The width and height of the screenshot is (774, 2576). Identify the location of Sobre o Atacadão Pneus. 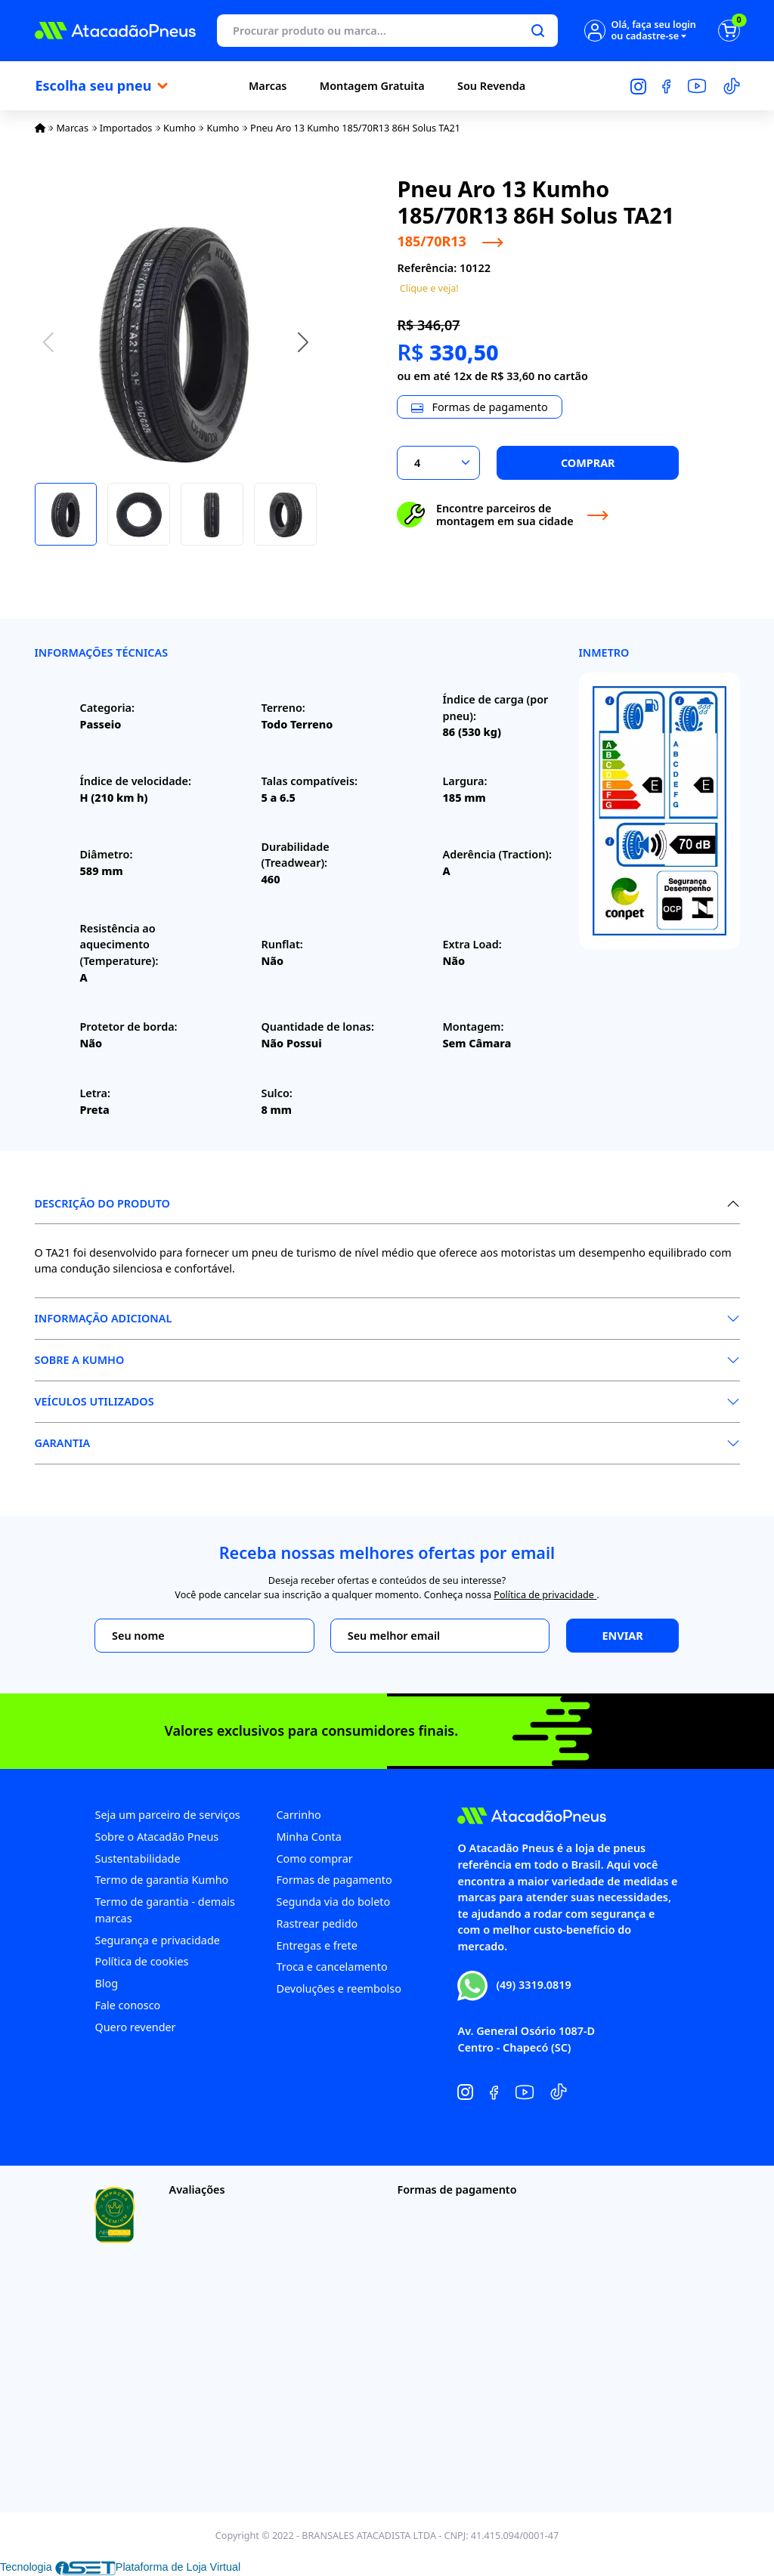
(156, 1836).